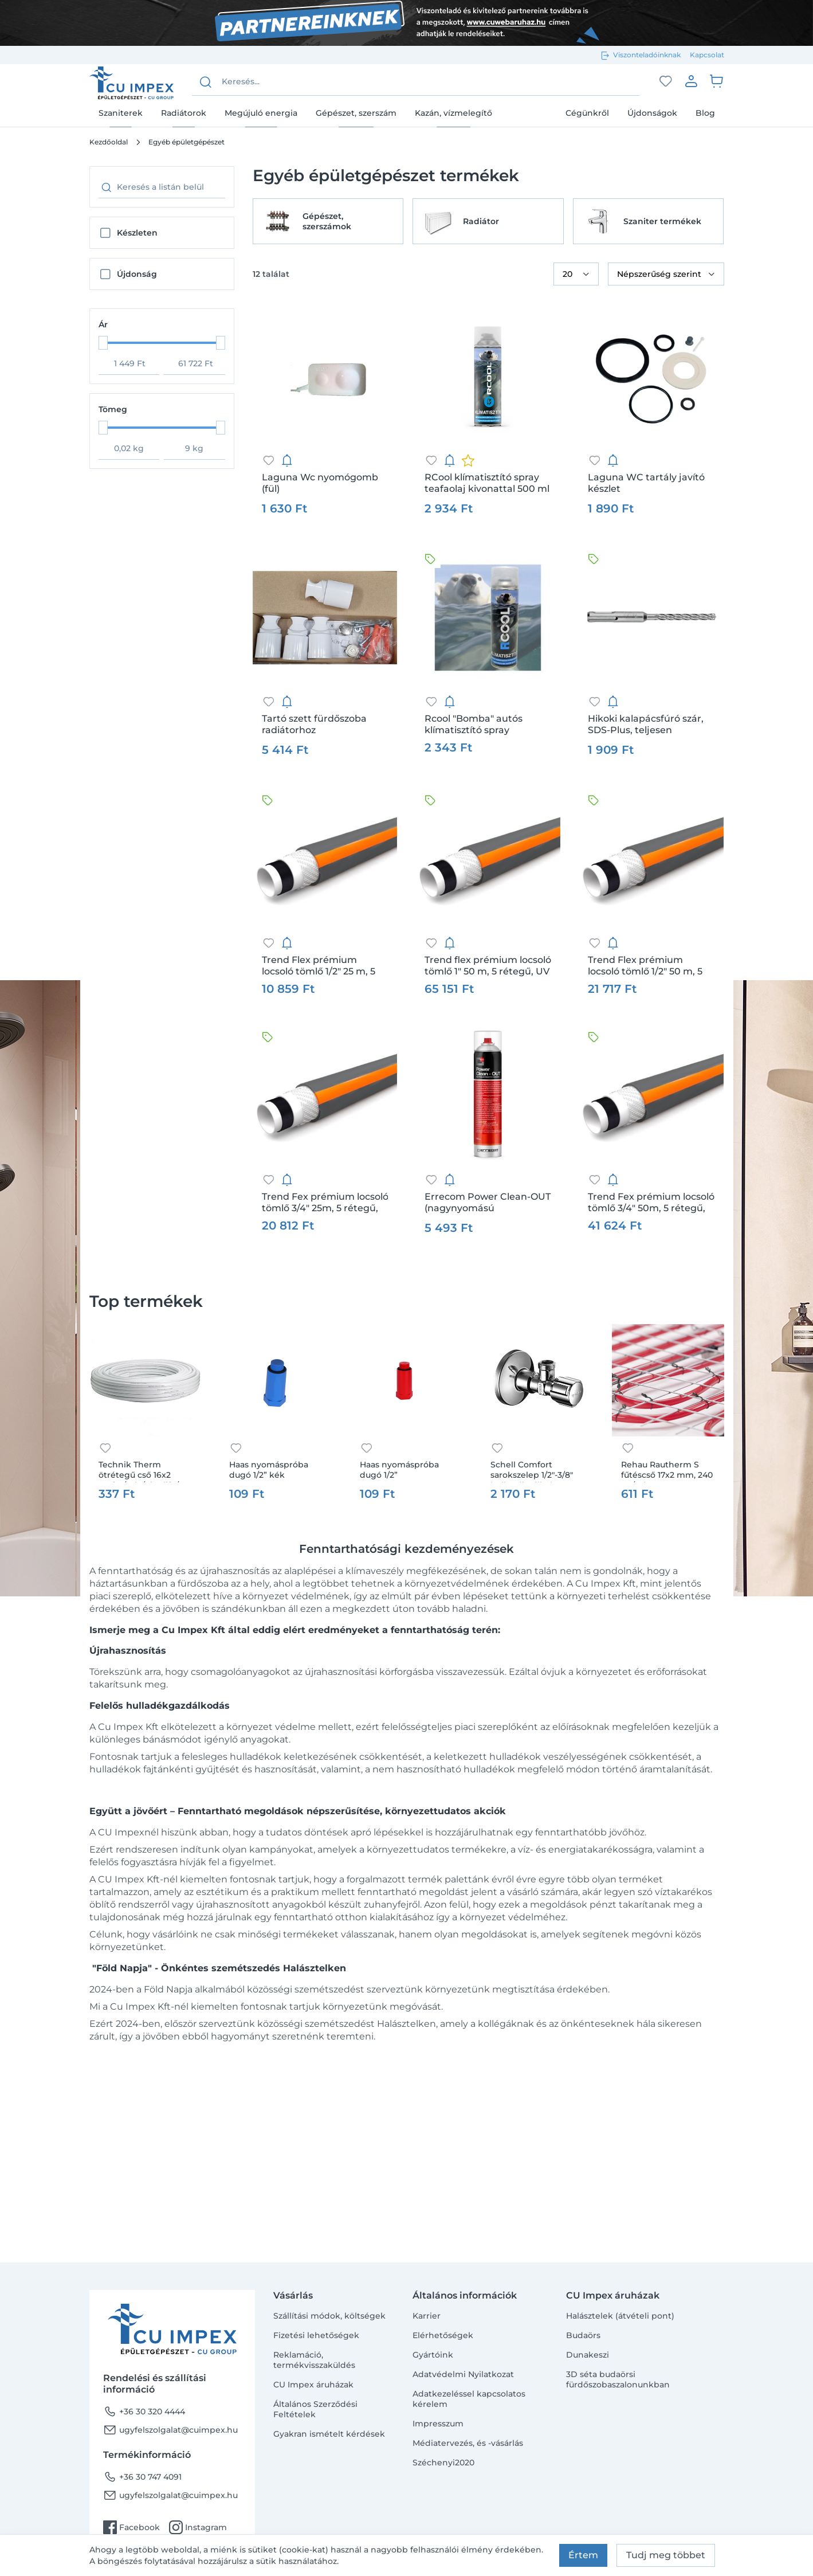  What do you see at coordinates (486, 724) in the screenshot?
I see `Rcool "Bomba" autós klímatisztító spray teafaolaj kivonattal 100 ml` at bounding box center [486, 724].